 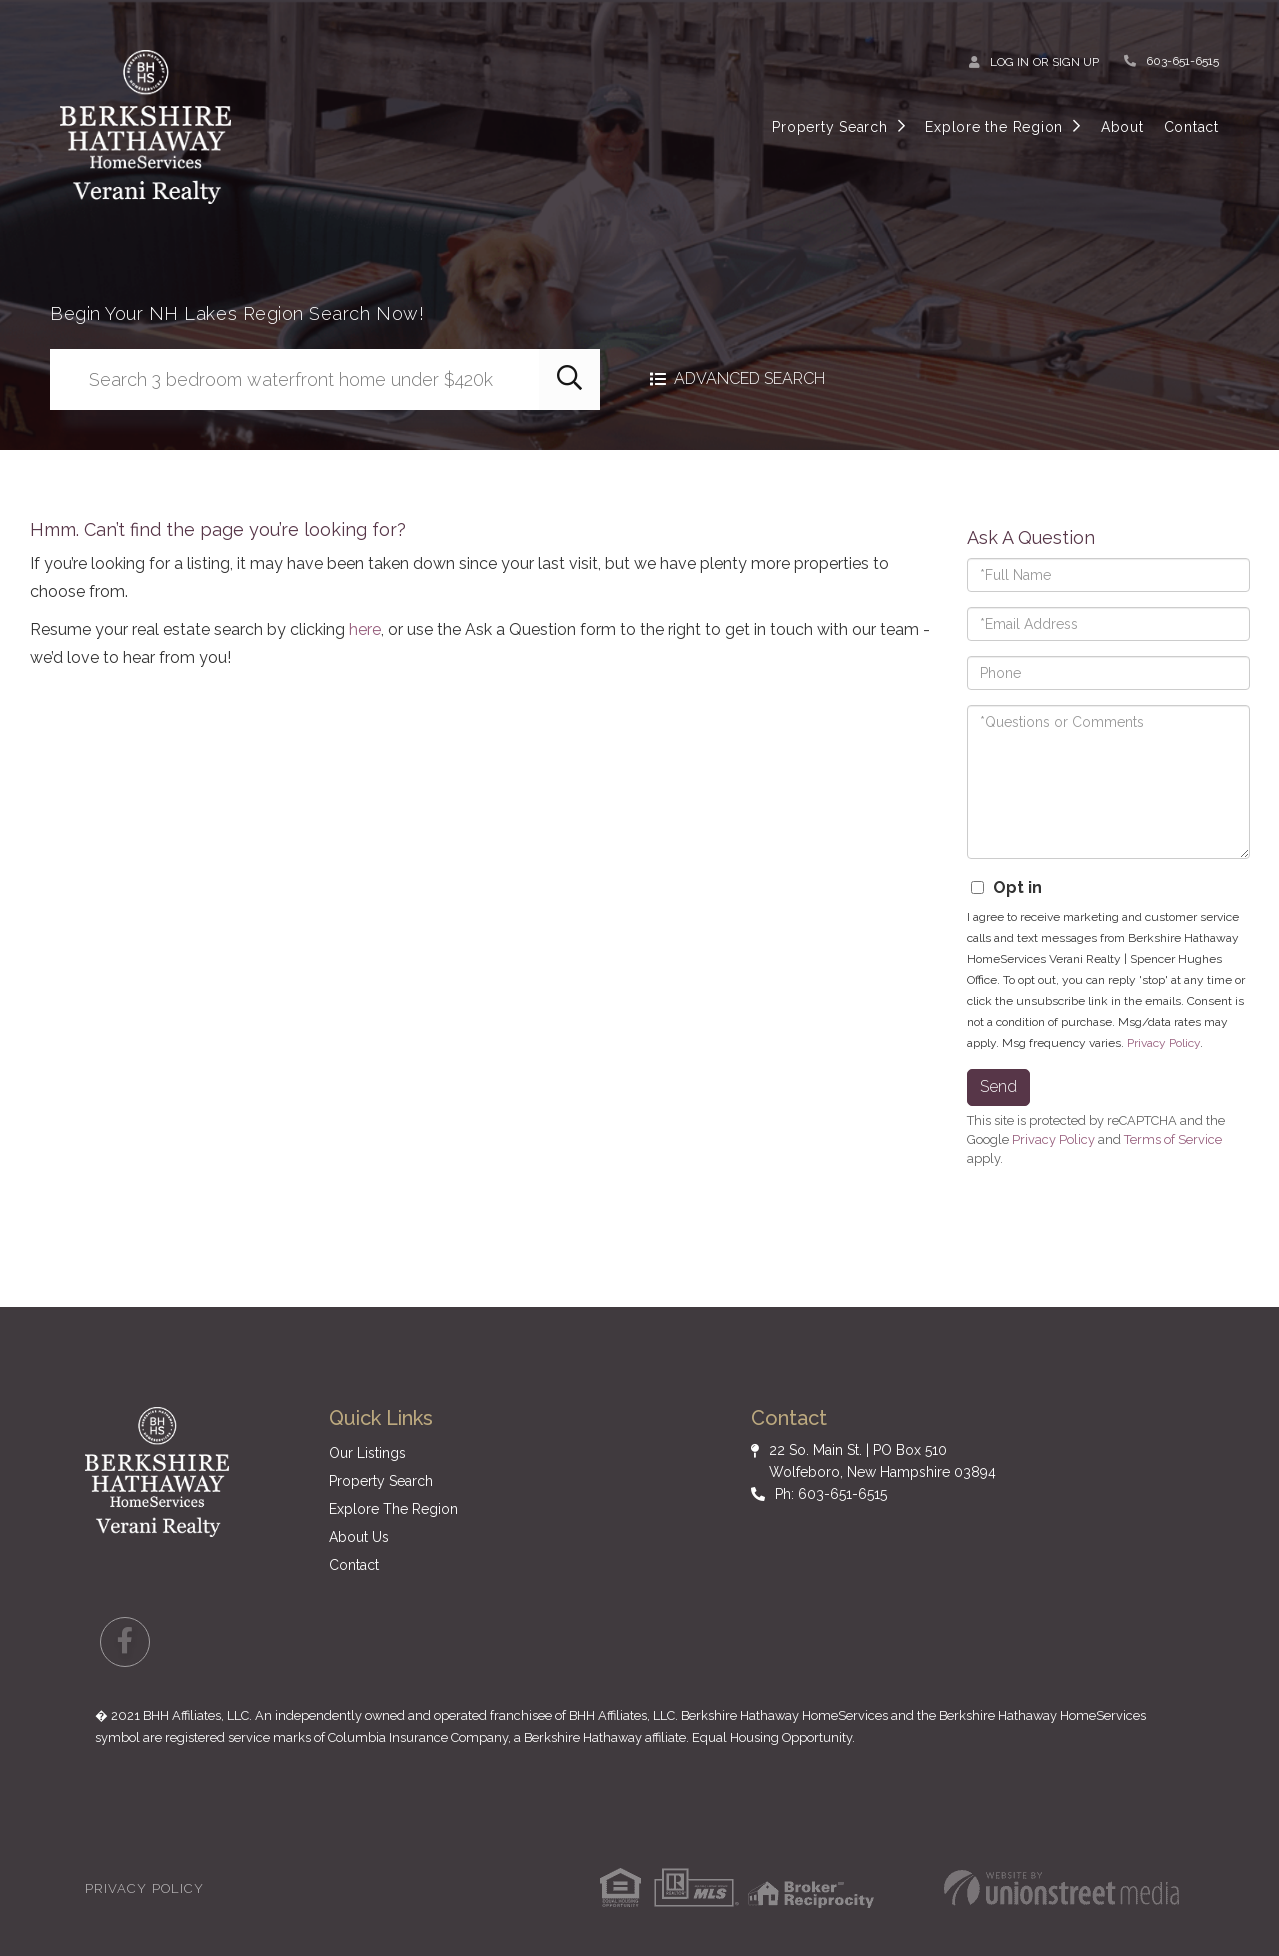 What do you see at coordinates (998, 1086) in the screenshot?
I see `Send` at bounding box center [998, 1086].